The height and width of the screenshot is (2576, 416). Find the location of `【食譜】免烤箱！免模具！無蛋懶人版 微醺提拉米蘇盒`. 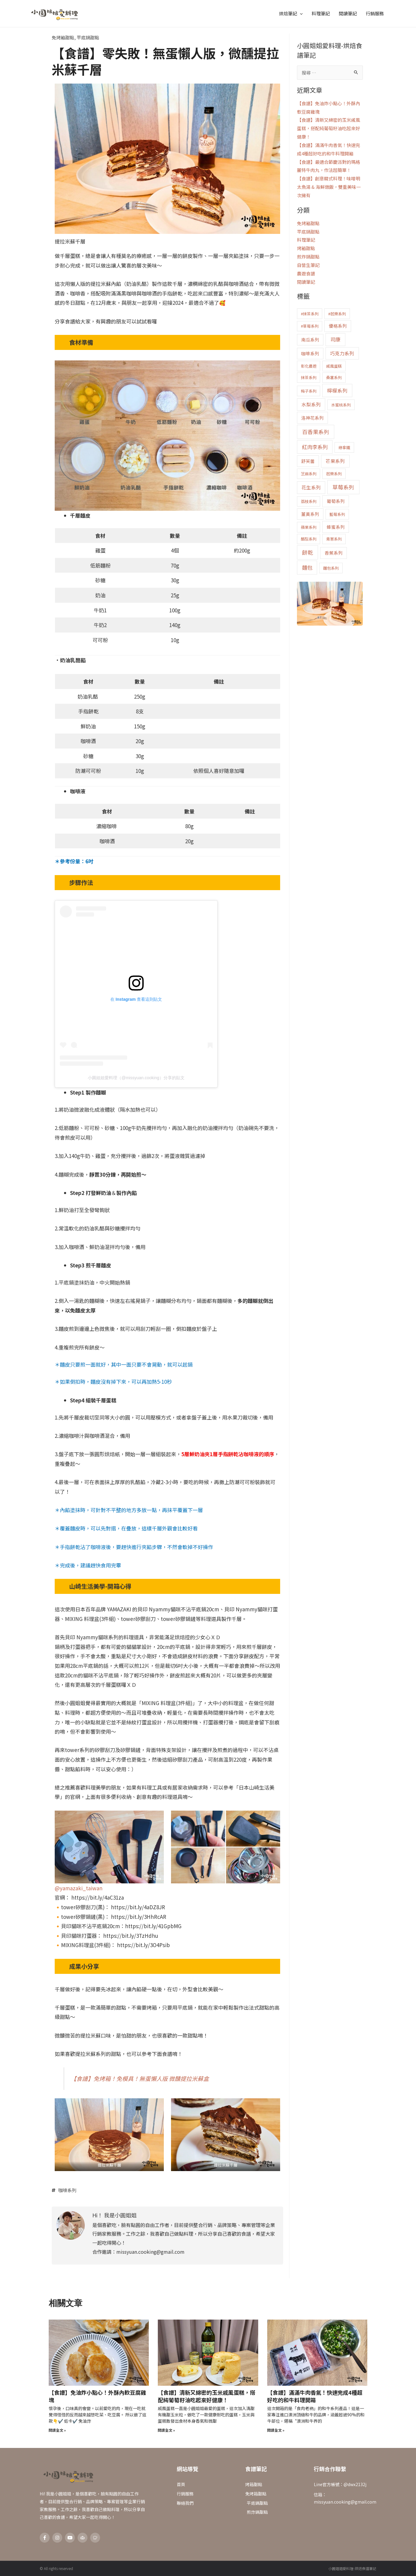

【食譜】免烤箱！免模具！無蛋懶人版 微醺提拉米蘇盒 is located at coordinates (140, 2078).